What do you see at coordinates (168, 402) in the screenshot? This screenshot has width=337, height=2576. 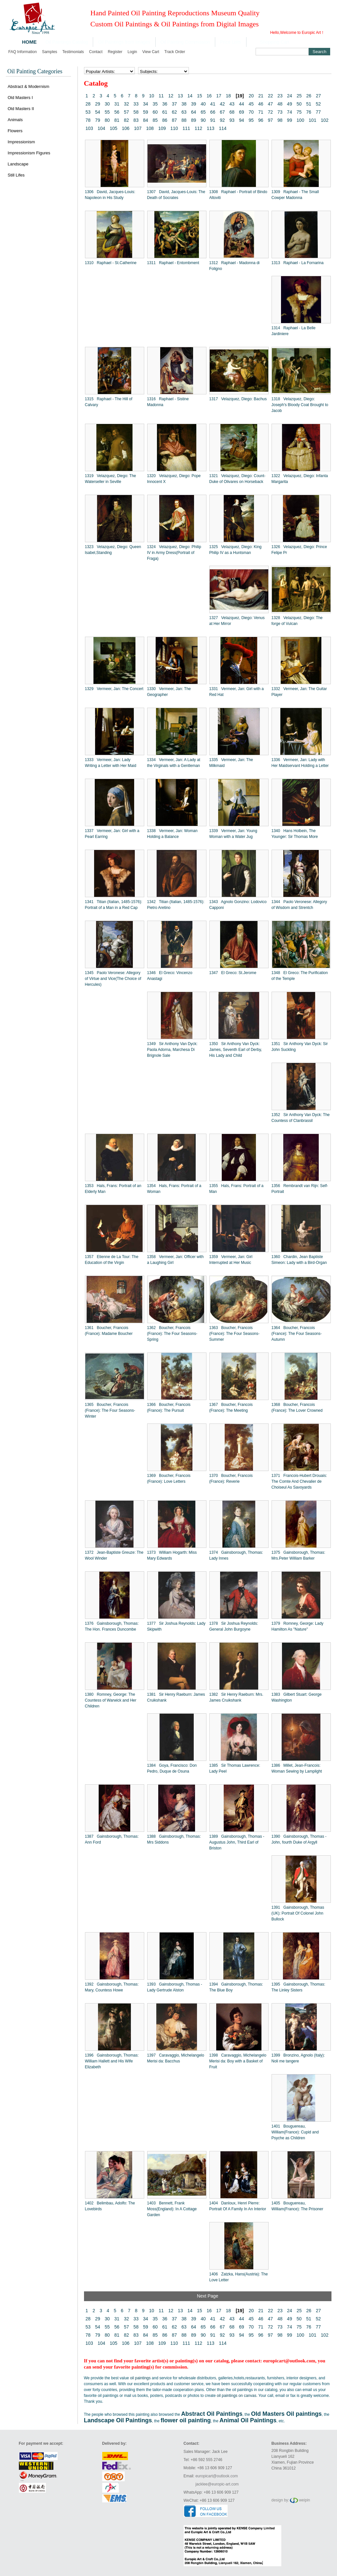 I see `1316 Raphael - Sistine Madonna` at bounding box center [168, 402].